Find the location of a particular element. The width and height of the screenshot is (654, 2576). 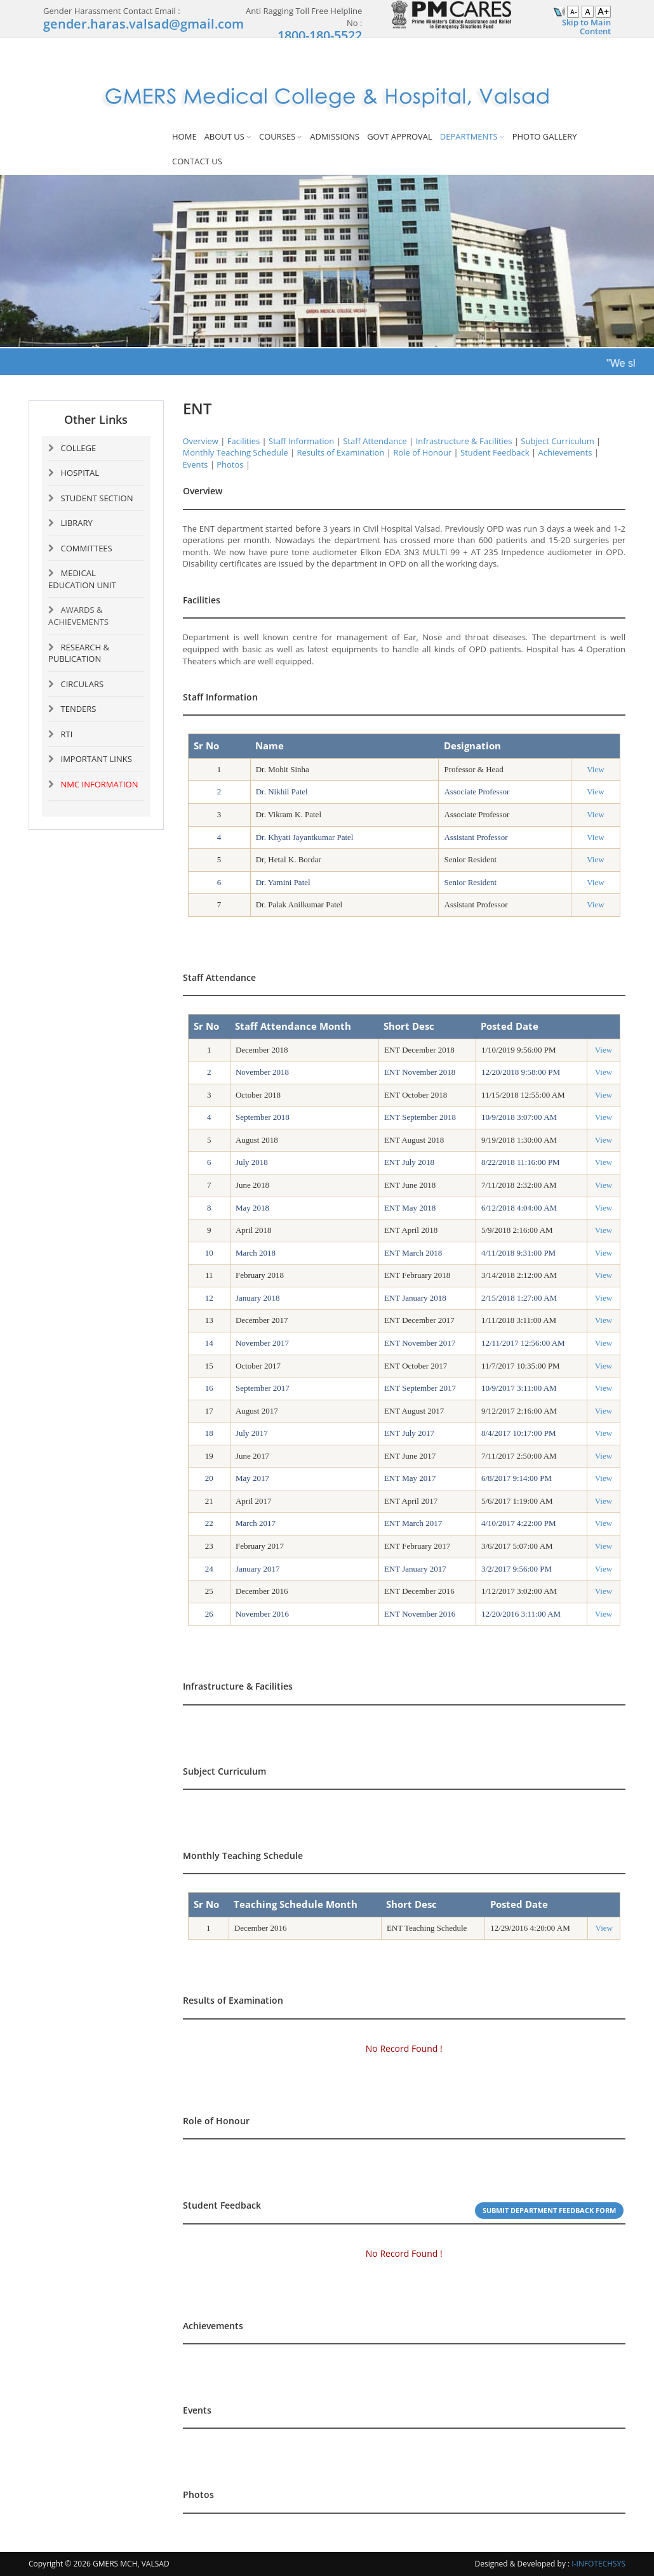

STUDENT SECTION is located at coordinates (97, 498).